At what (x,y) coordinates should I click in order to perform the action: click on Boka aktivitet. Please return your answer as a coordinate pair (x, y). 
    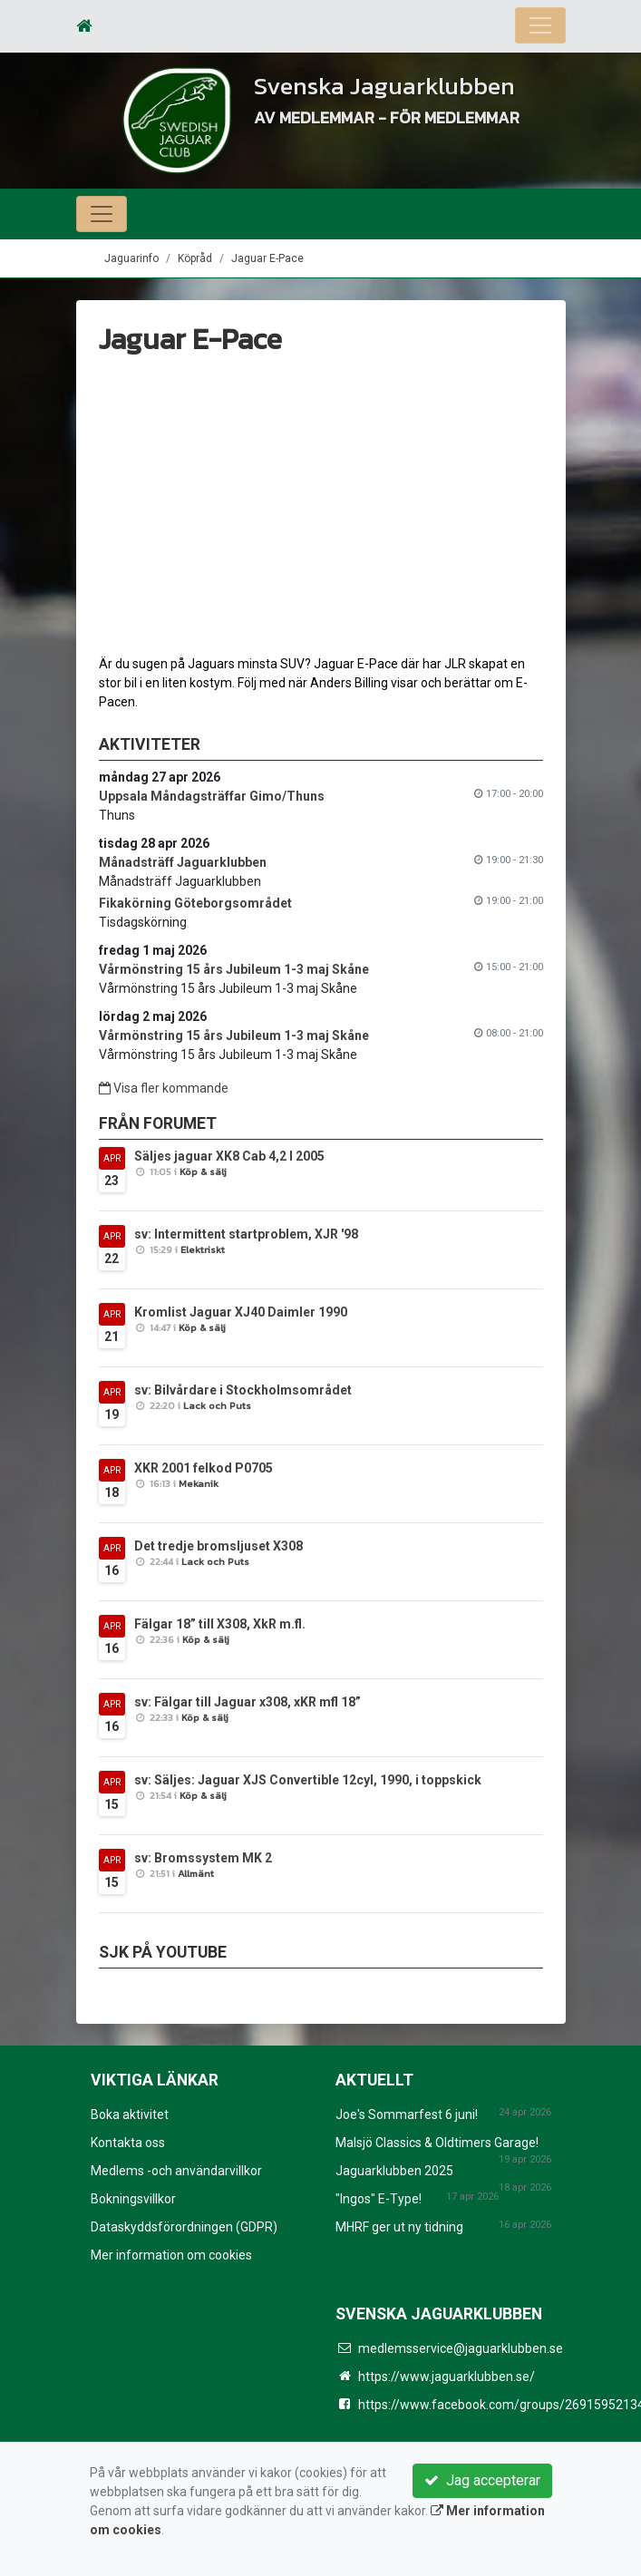
    Looking at the image, I should click on (130, 2114).